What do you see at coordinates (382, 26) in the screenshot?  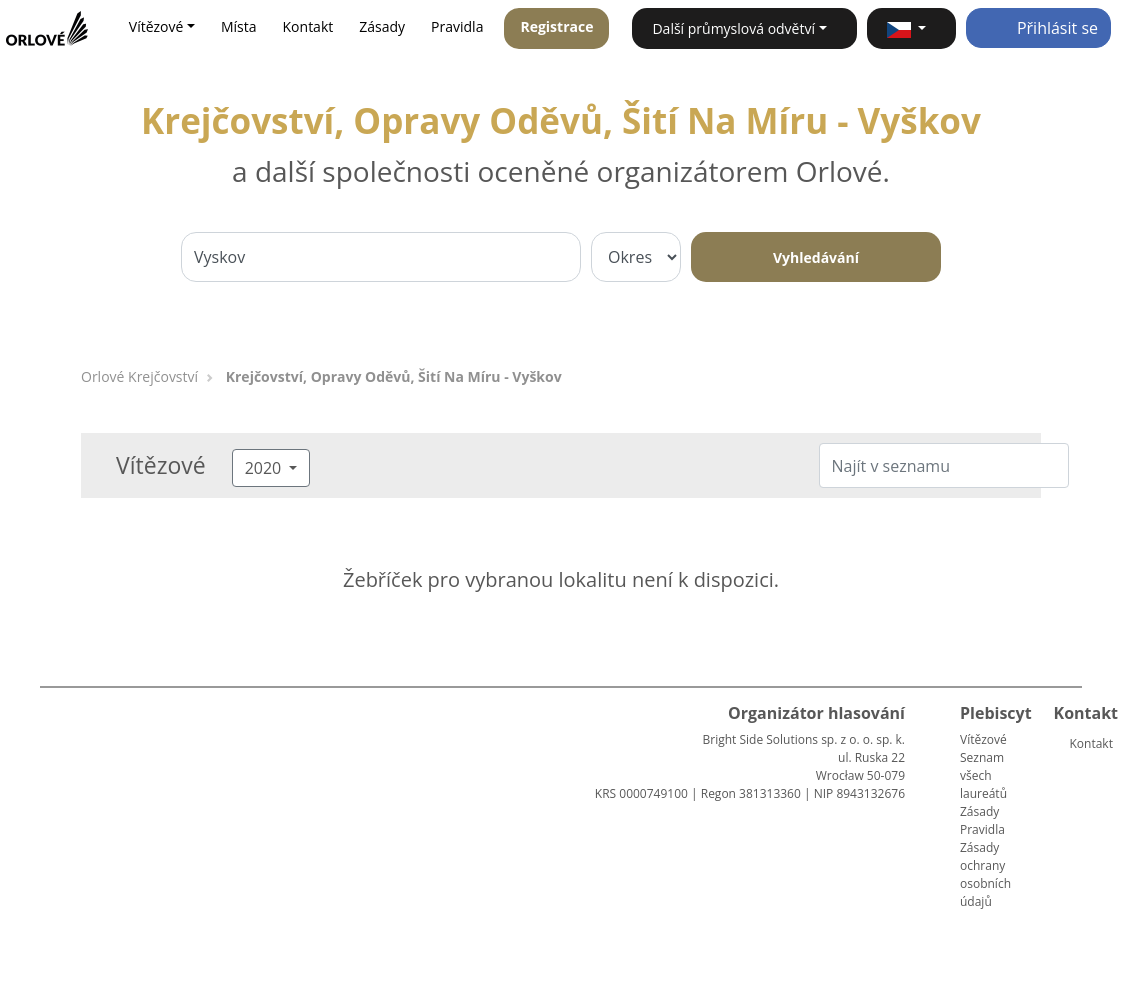 I see `Zásady` at bounding box center [382, 26].